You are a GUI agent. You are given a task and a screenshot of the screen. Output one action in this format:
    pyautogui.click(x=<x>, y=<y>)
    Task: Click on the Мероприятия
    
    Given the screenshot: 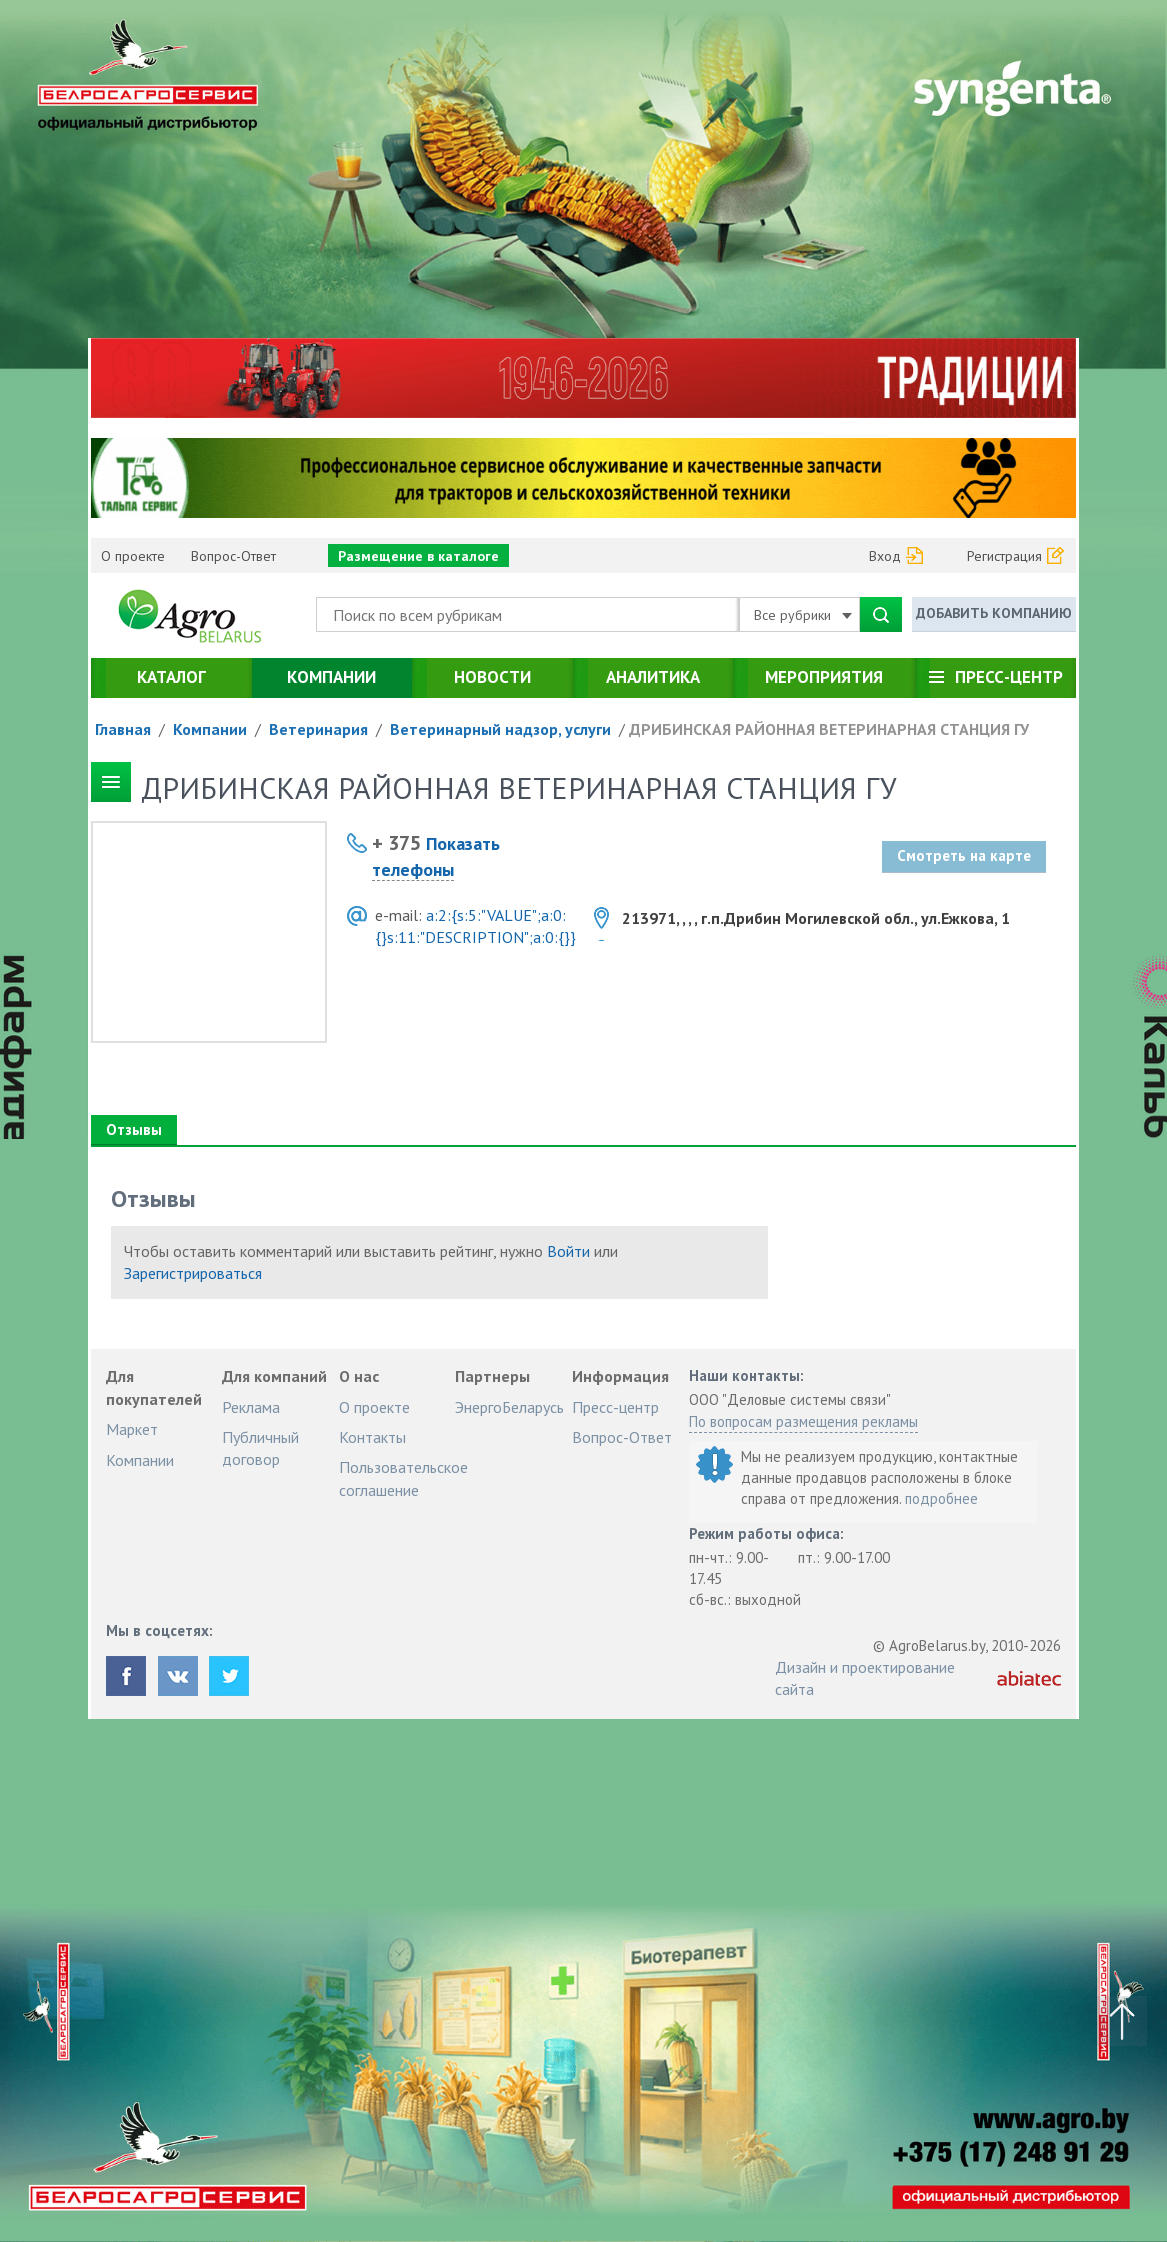 What is the action you would take?
    pyautogui.click(x=824, y=677)
    